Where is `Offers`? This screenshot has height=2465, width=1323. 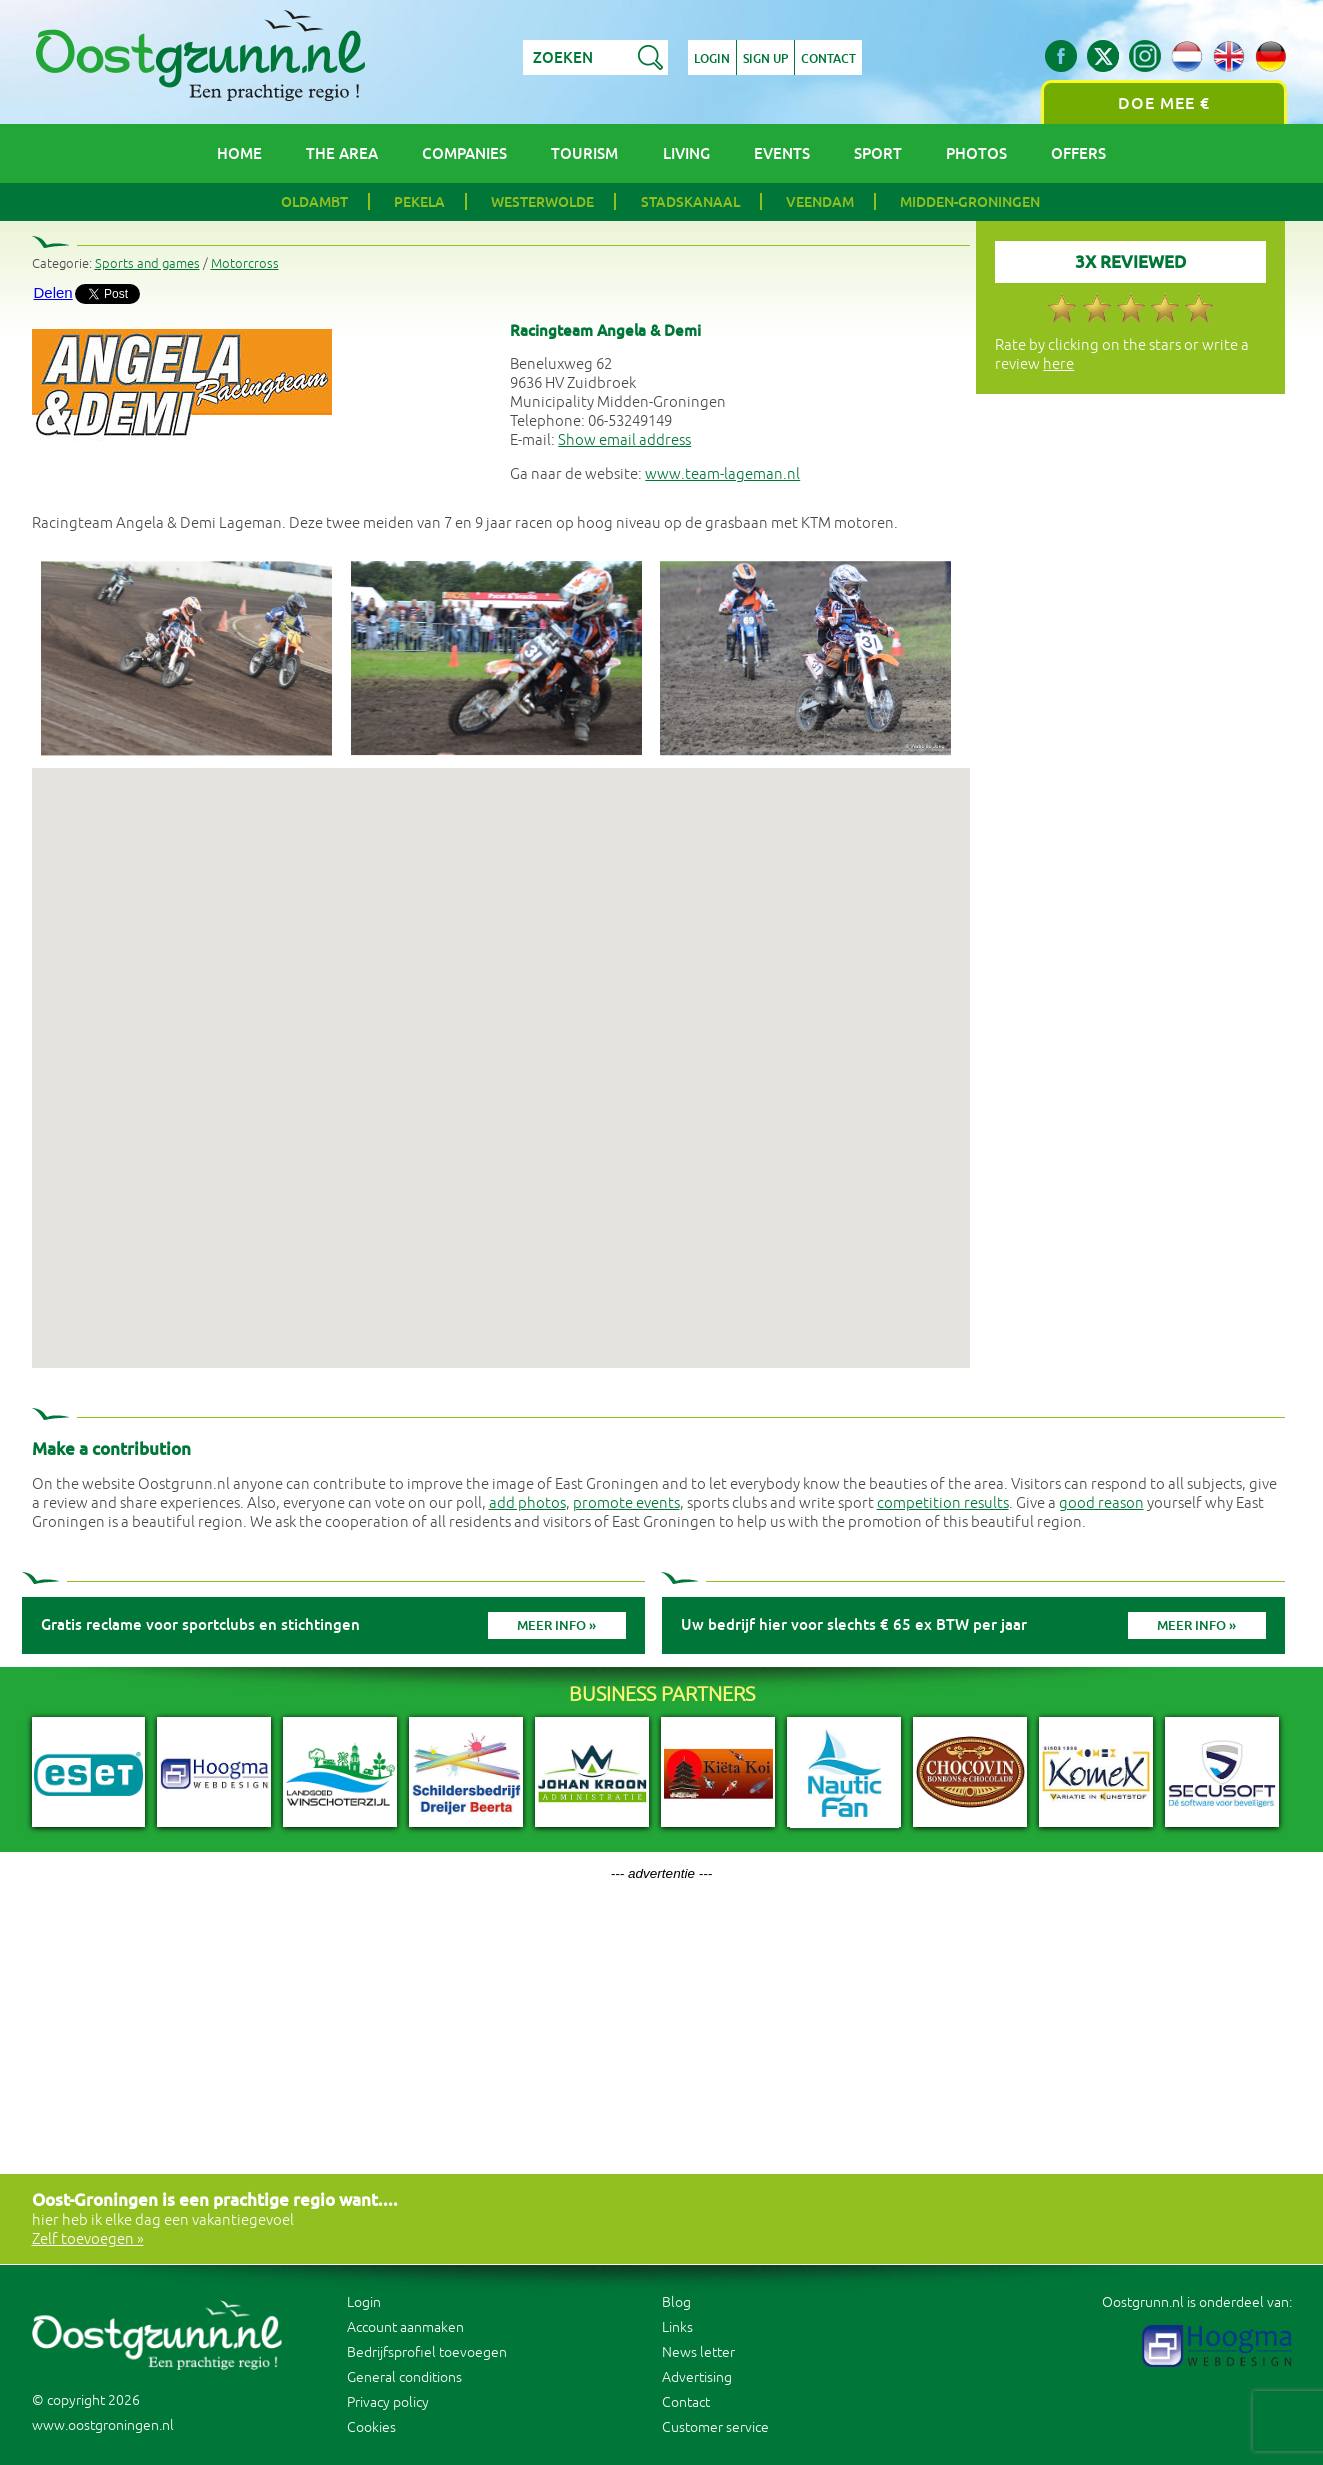
Offers is located at coordinates (1078, 153).